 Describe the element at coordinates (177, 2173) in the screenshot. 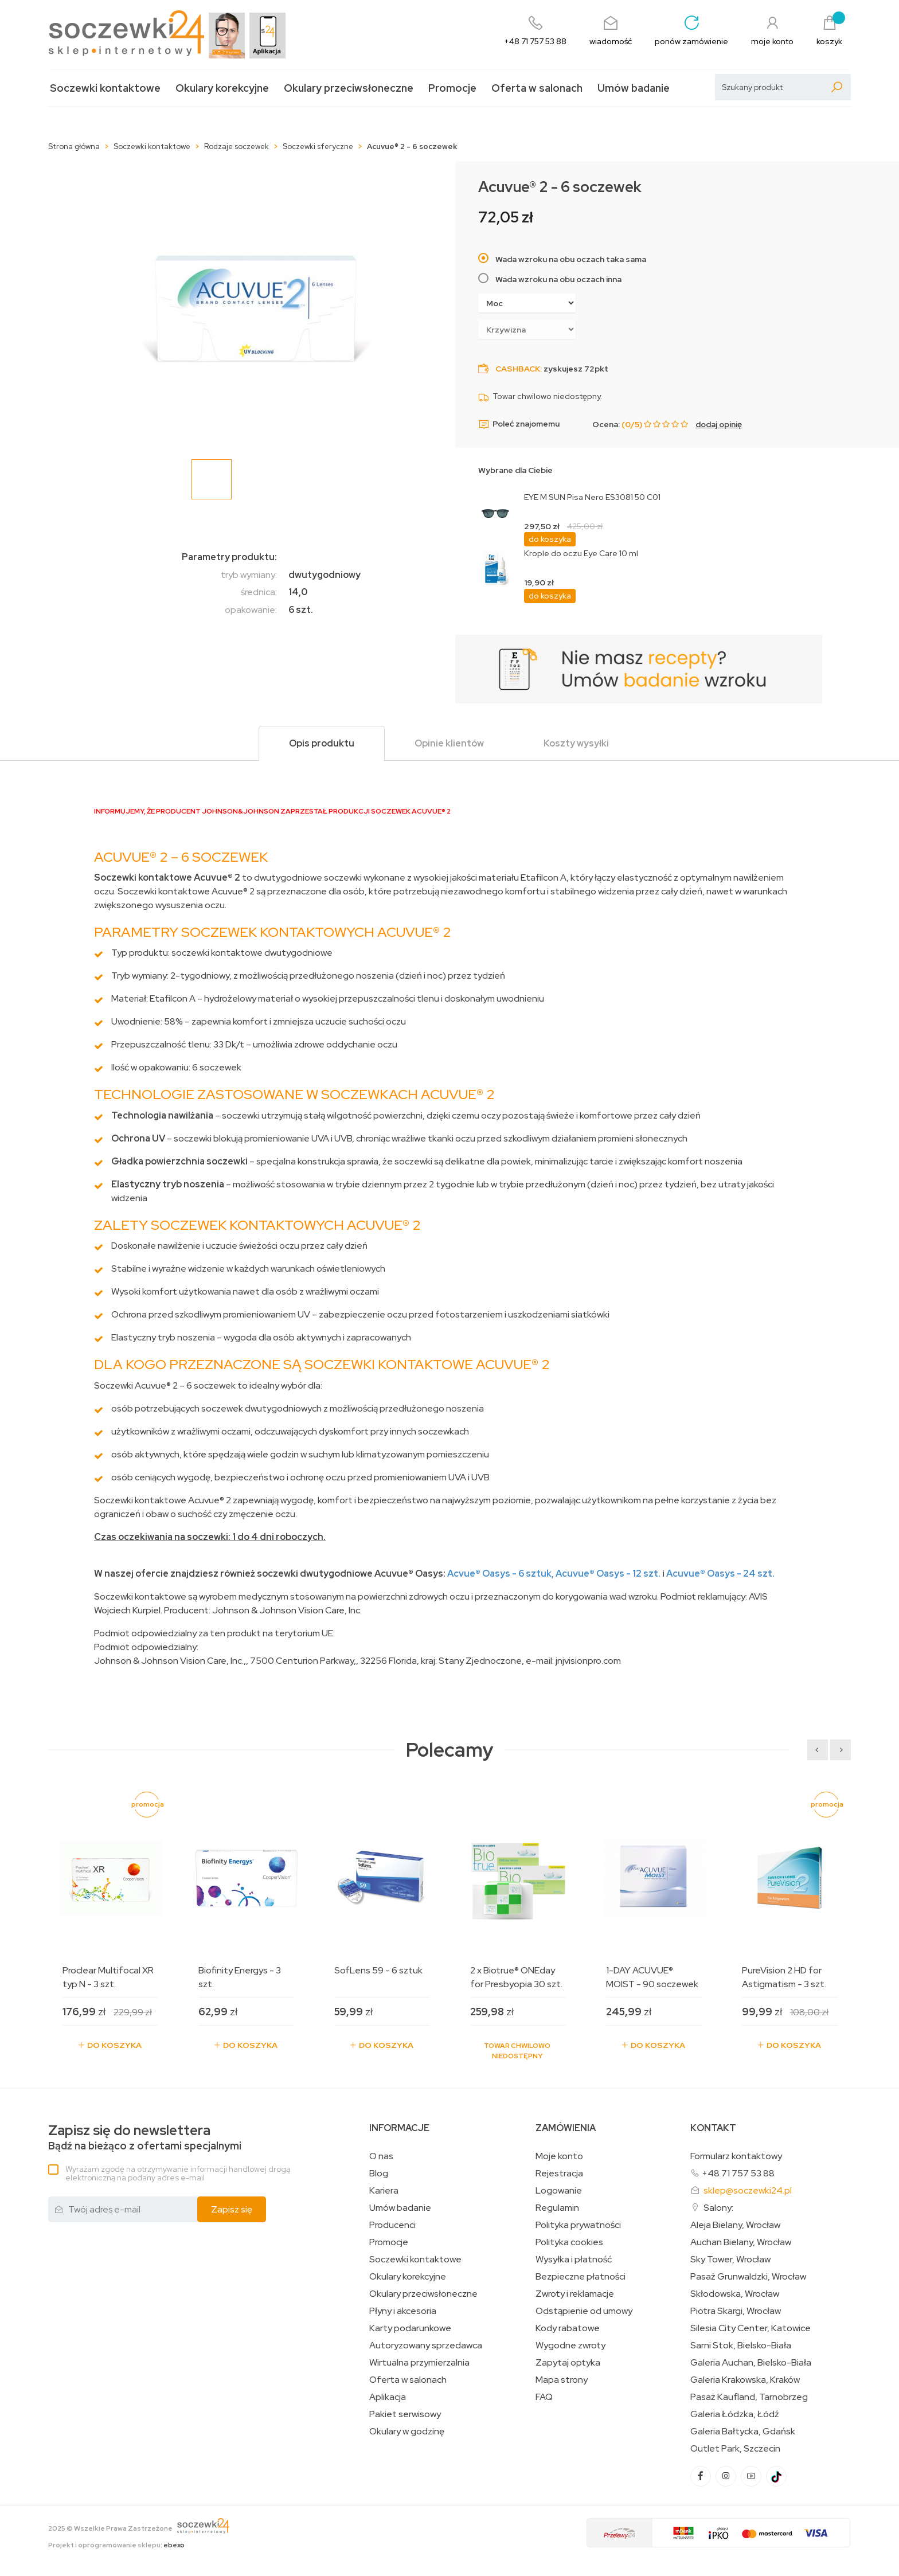

I see `Wyrażam zgodę na otrzymywanie informacji handlowej drogą elektroniczną na podany adres e-mail` at that location.